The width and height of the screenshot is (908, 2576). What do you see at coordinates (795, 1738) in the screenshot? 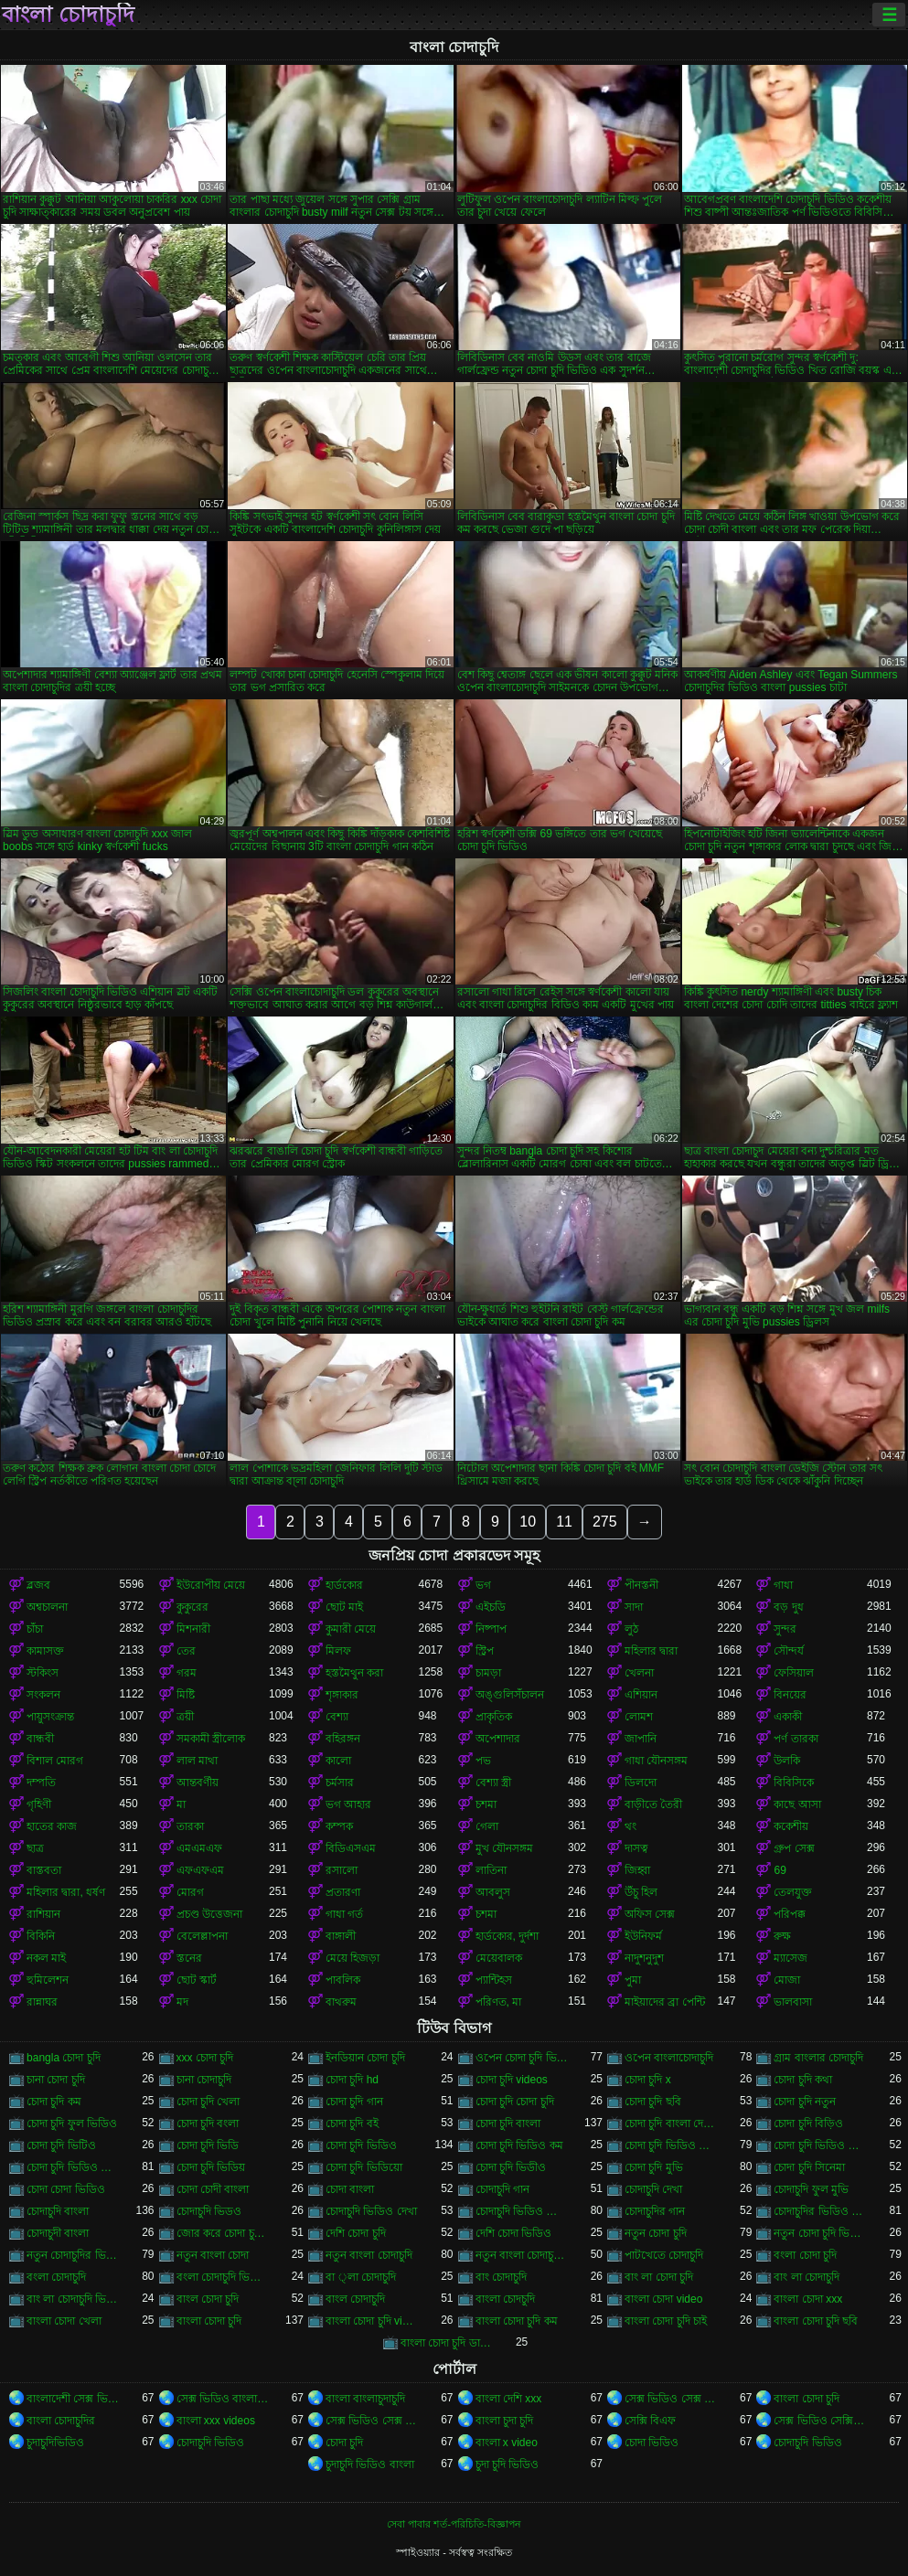
I see `পর্ণ তারকা` at bounding box center [795, 1738].